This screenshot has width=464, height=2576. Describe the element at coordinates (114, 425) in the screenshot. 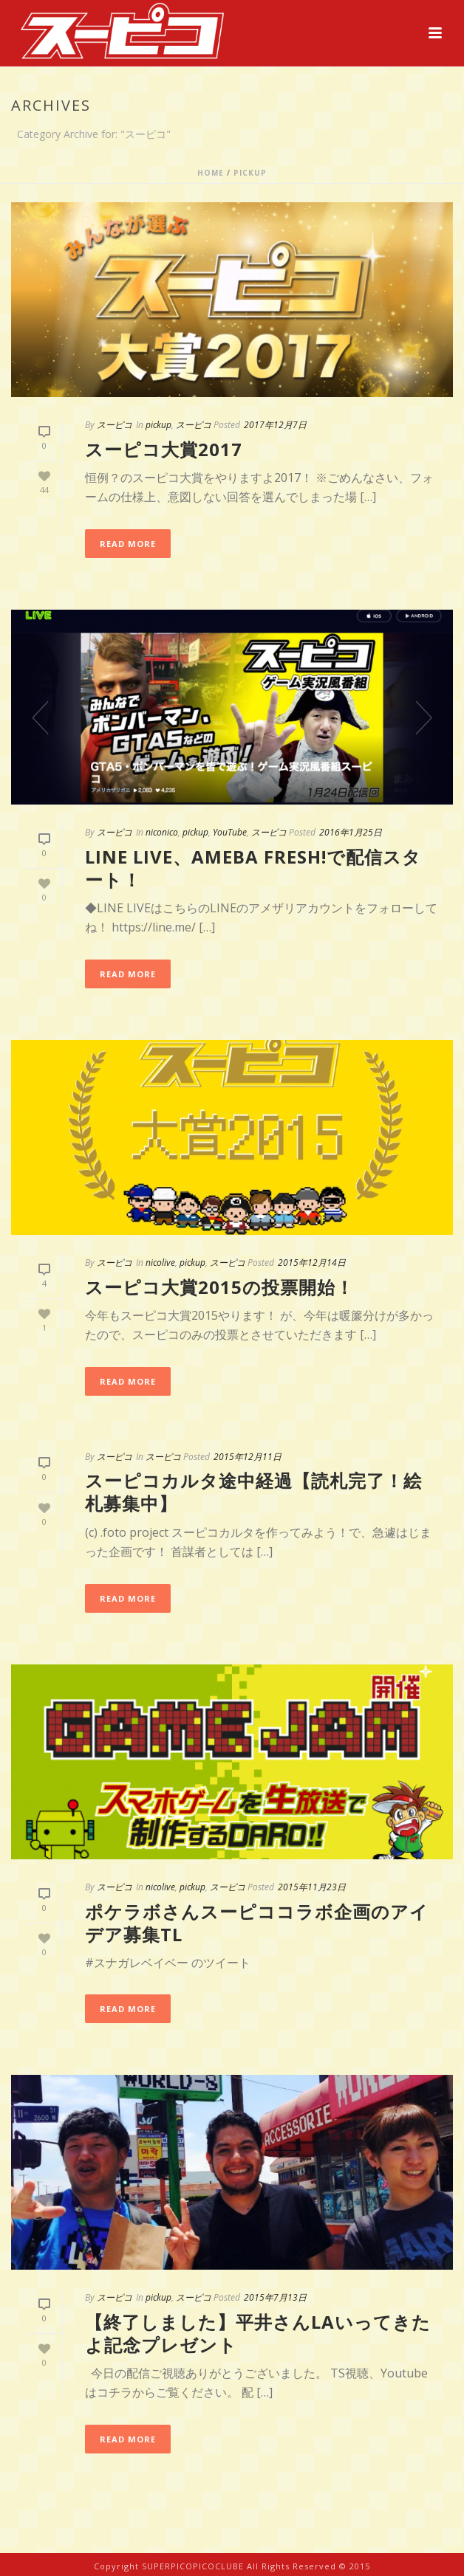

I see `スーピコ` at that location.